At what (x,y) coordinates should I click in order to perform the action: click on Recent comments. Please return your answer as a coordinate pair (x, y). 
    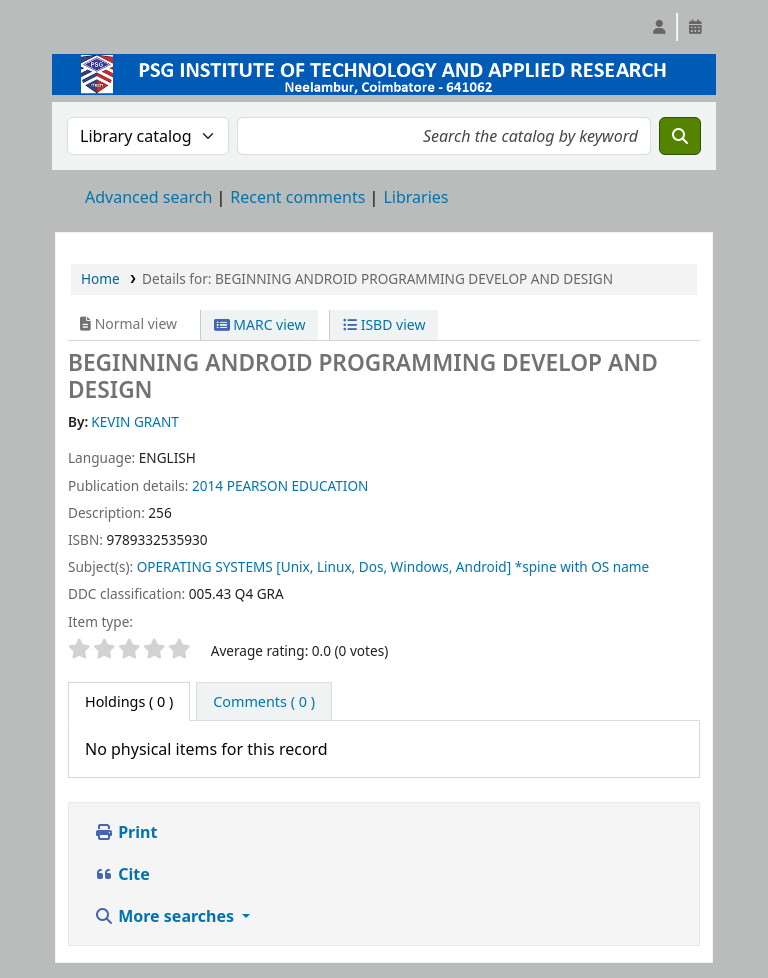
    Looking at the image, I should click on (297, 197).